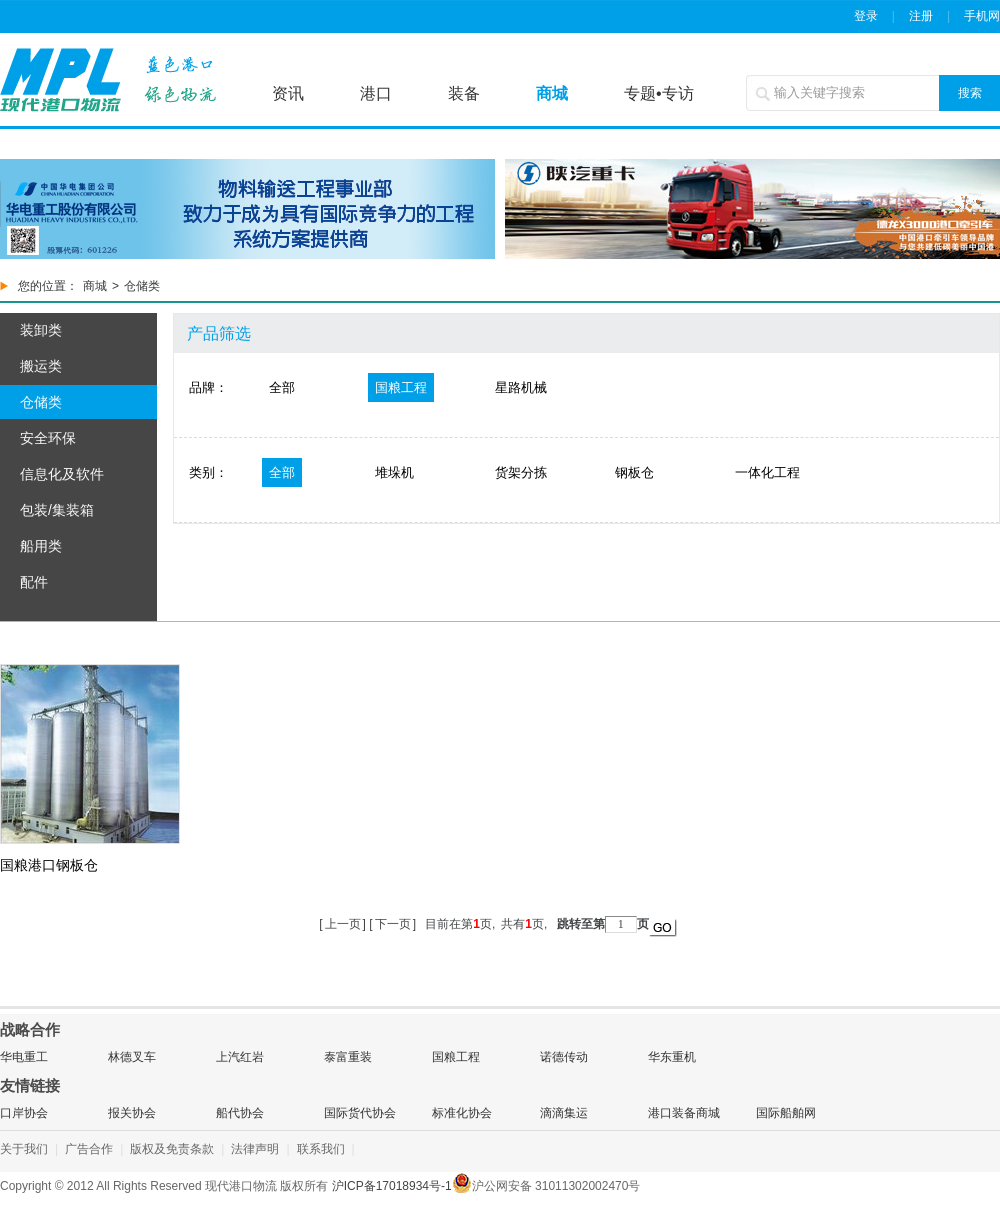 The height and width of the screenshot is (1217, 1000). I want to click on 国际货代协会, so click(360, 1113).